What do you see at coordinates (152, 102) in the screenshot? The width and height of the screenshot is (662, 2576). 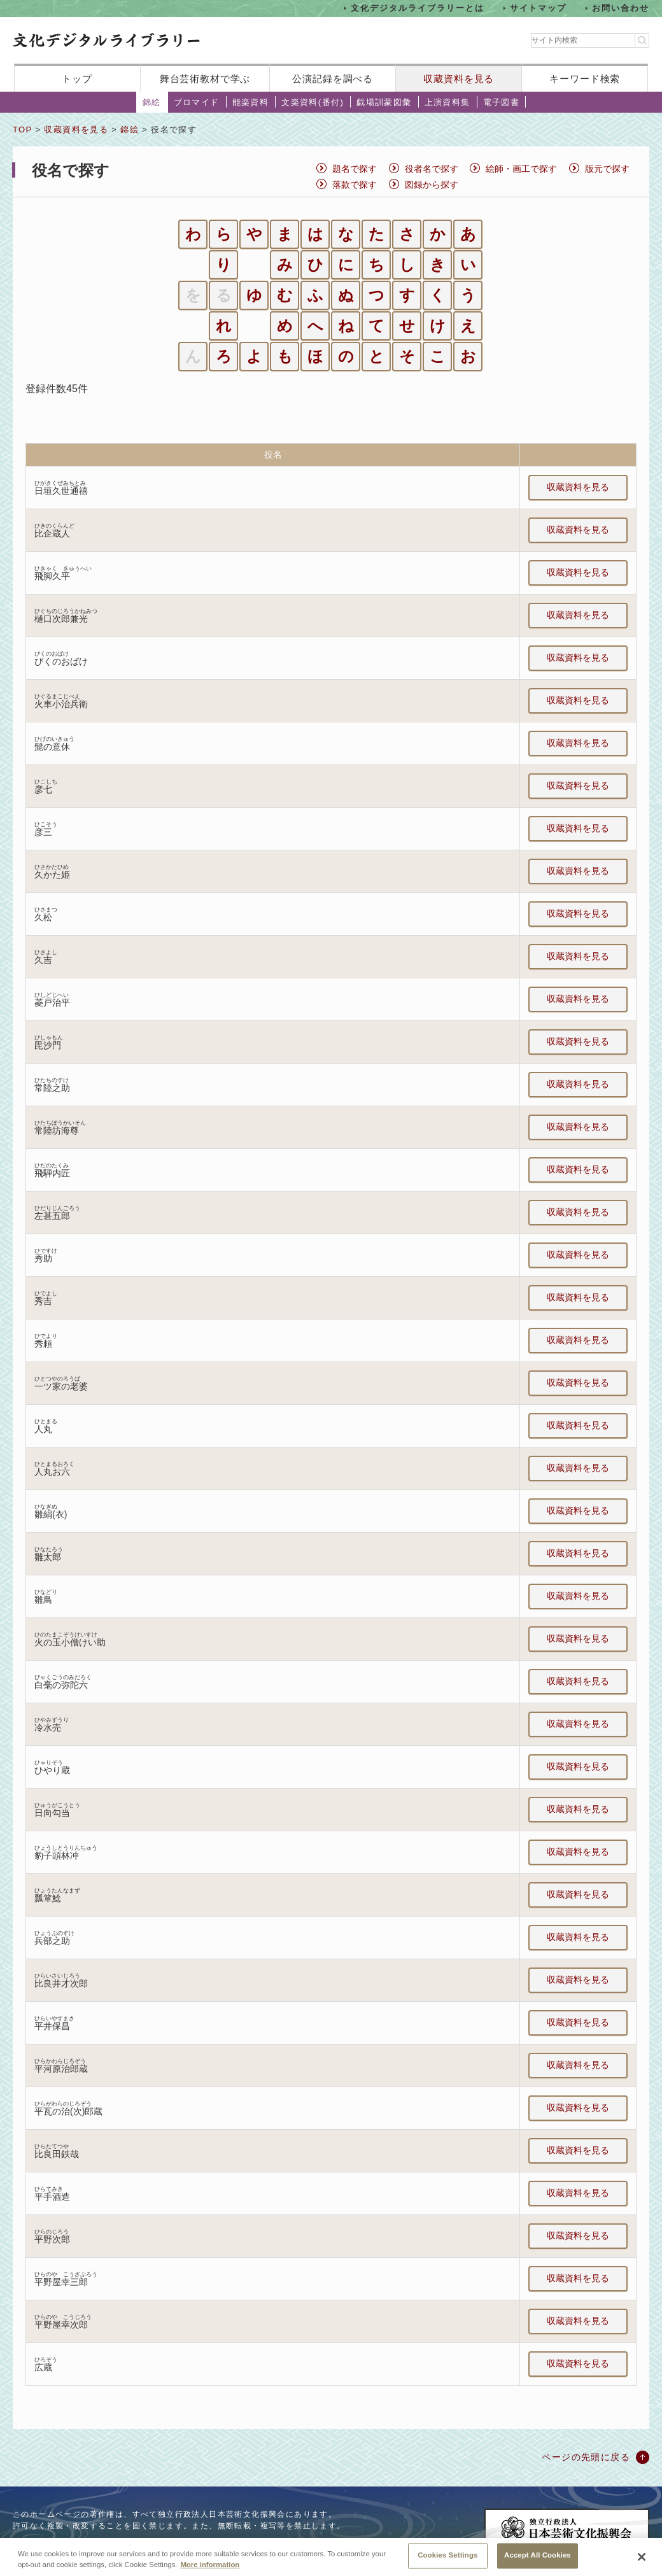 I see `錦絵` at bounding box center [152, 102].